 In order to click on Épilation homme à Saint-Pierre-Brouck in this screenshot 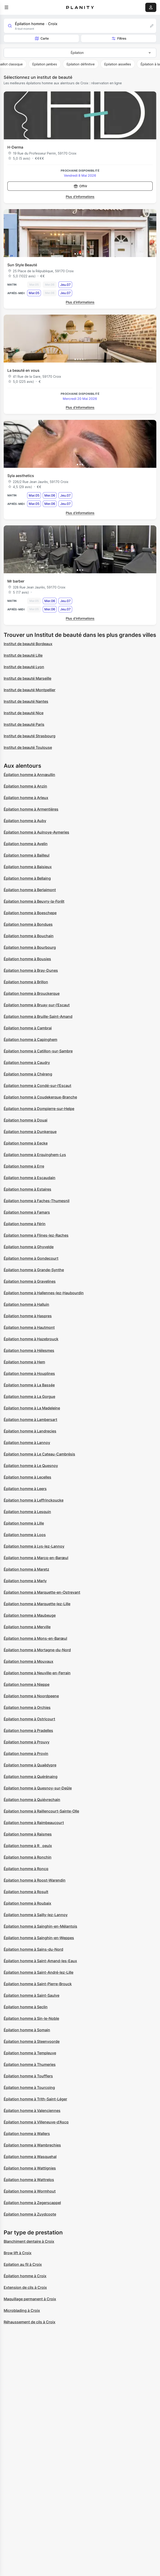, I will do `click(38, 1984)`.